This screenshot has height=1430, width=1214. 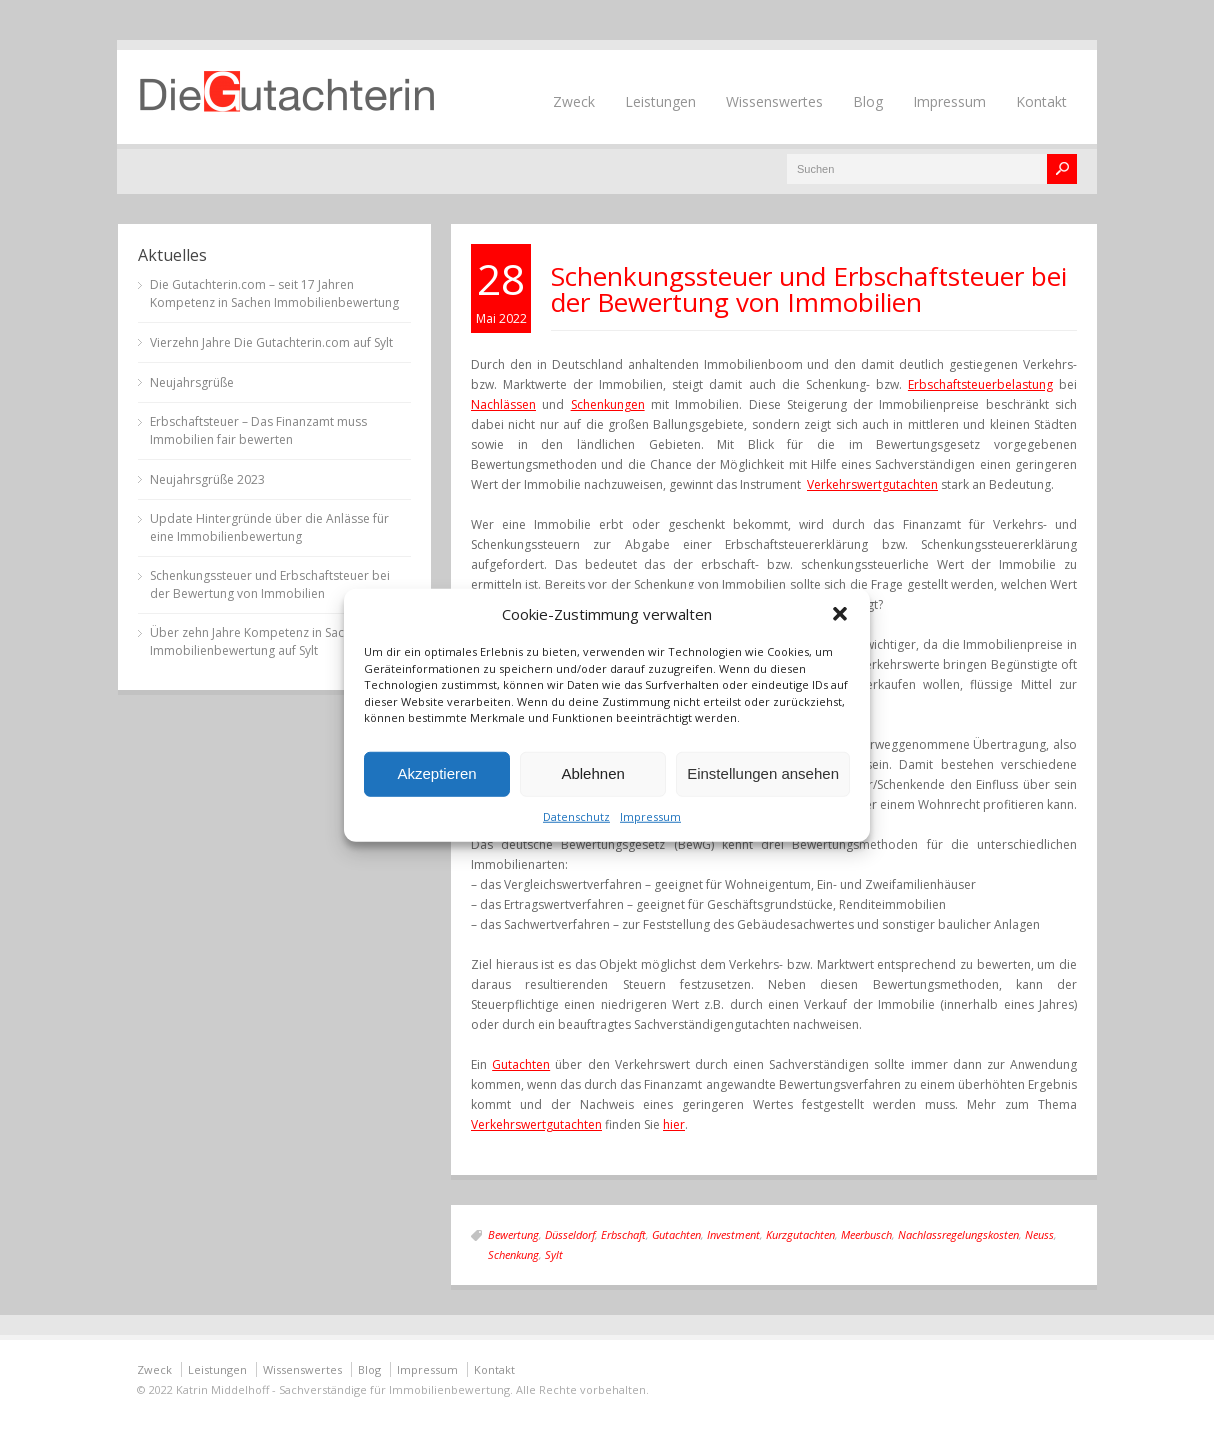 I want to click on Schenkung, so click(x=513, y=1254).